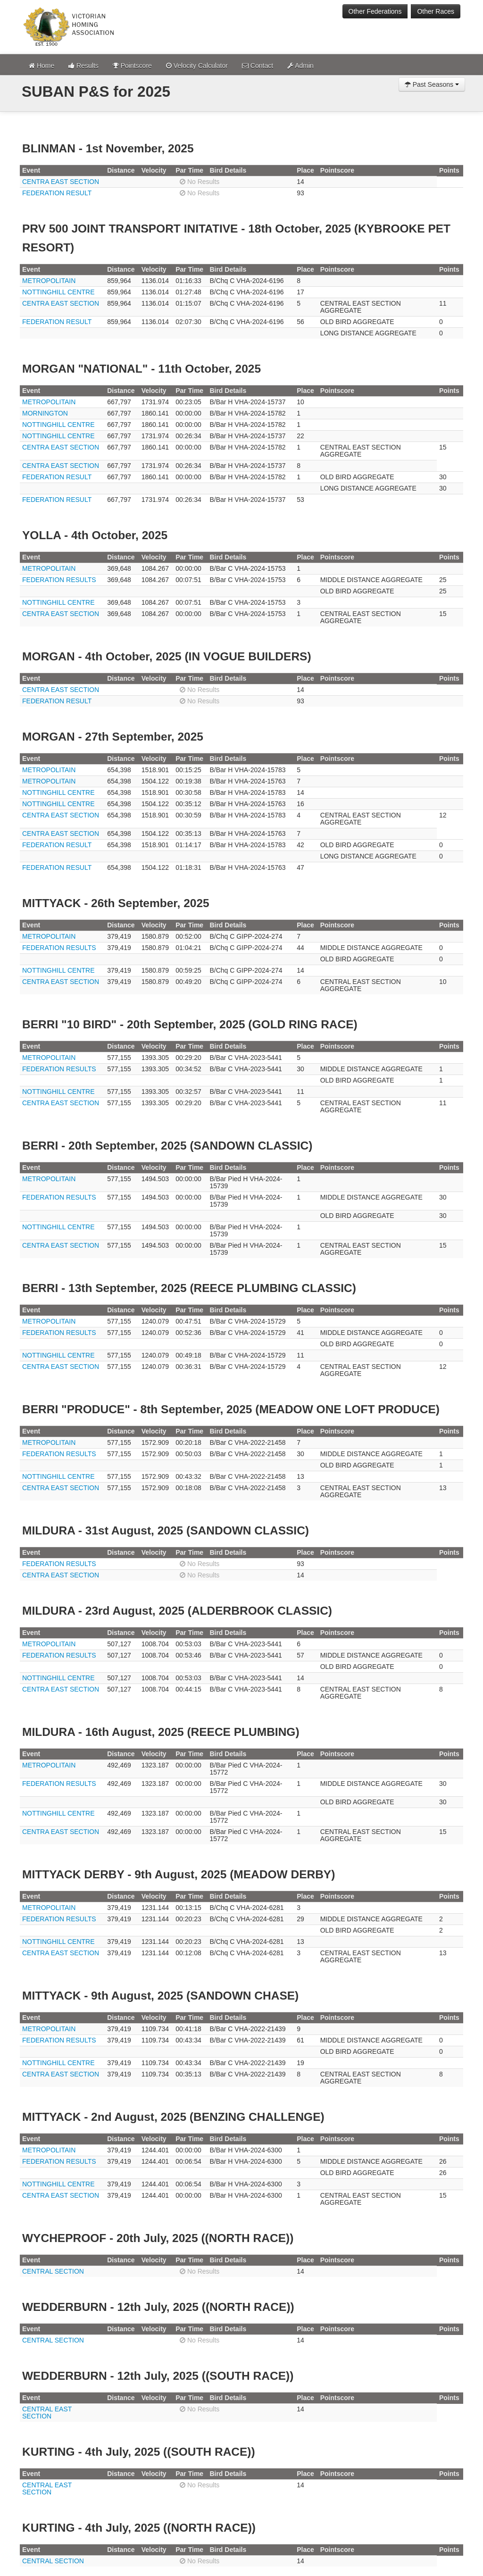  I want to click on Velocity Calculator, so click(197, 65).